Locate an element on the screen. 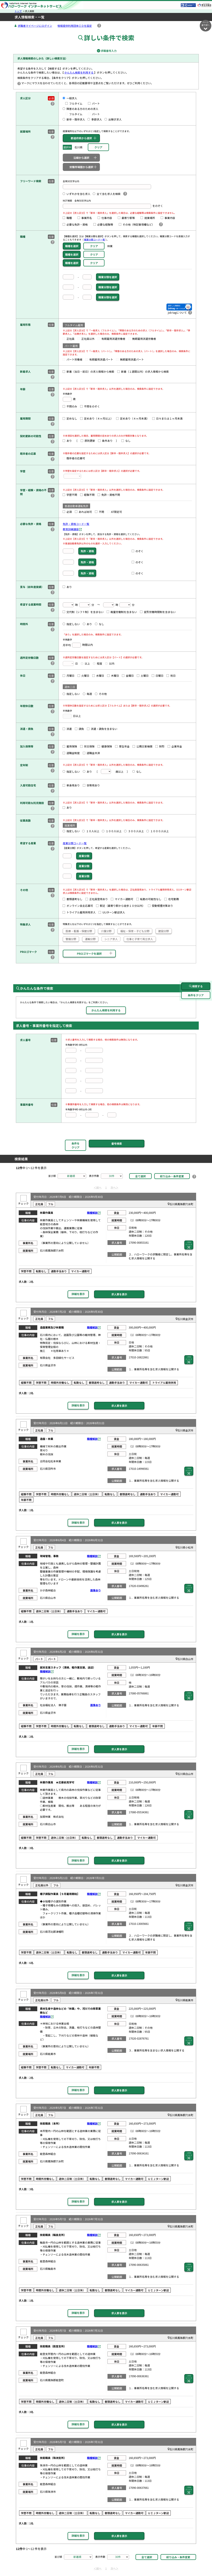  原則更新 is located at coordinates (88, 441).